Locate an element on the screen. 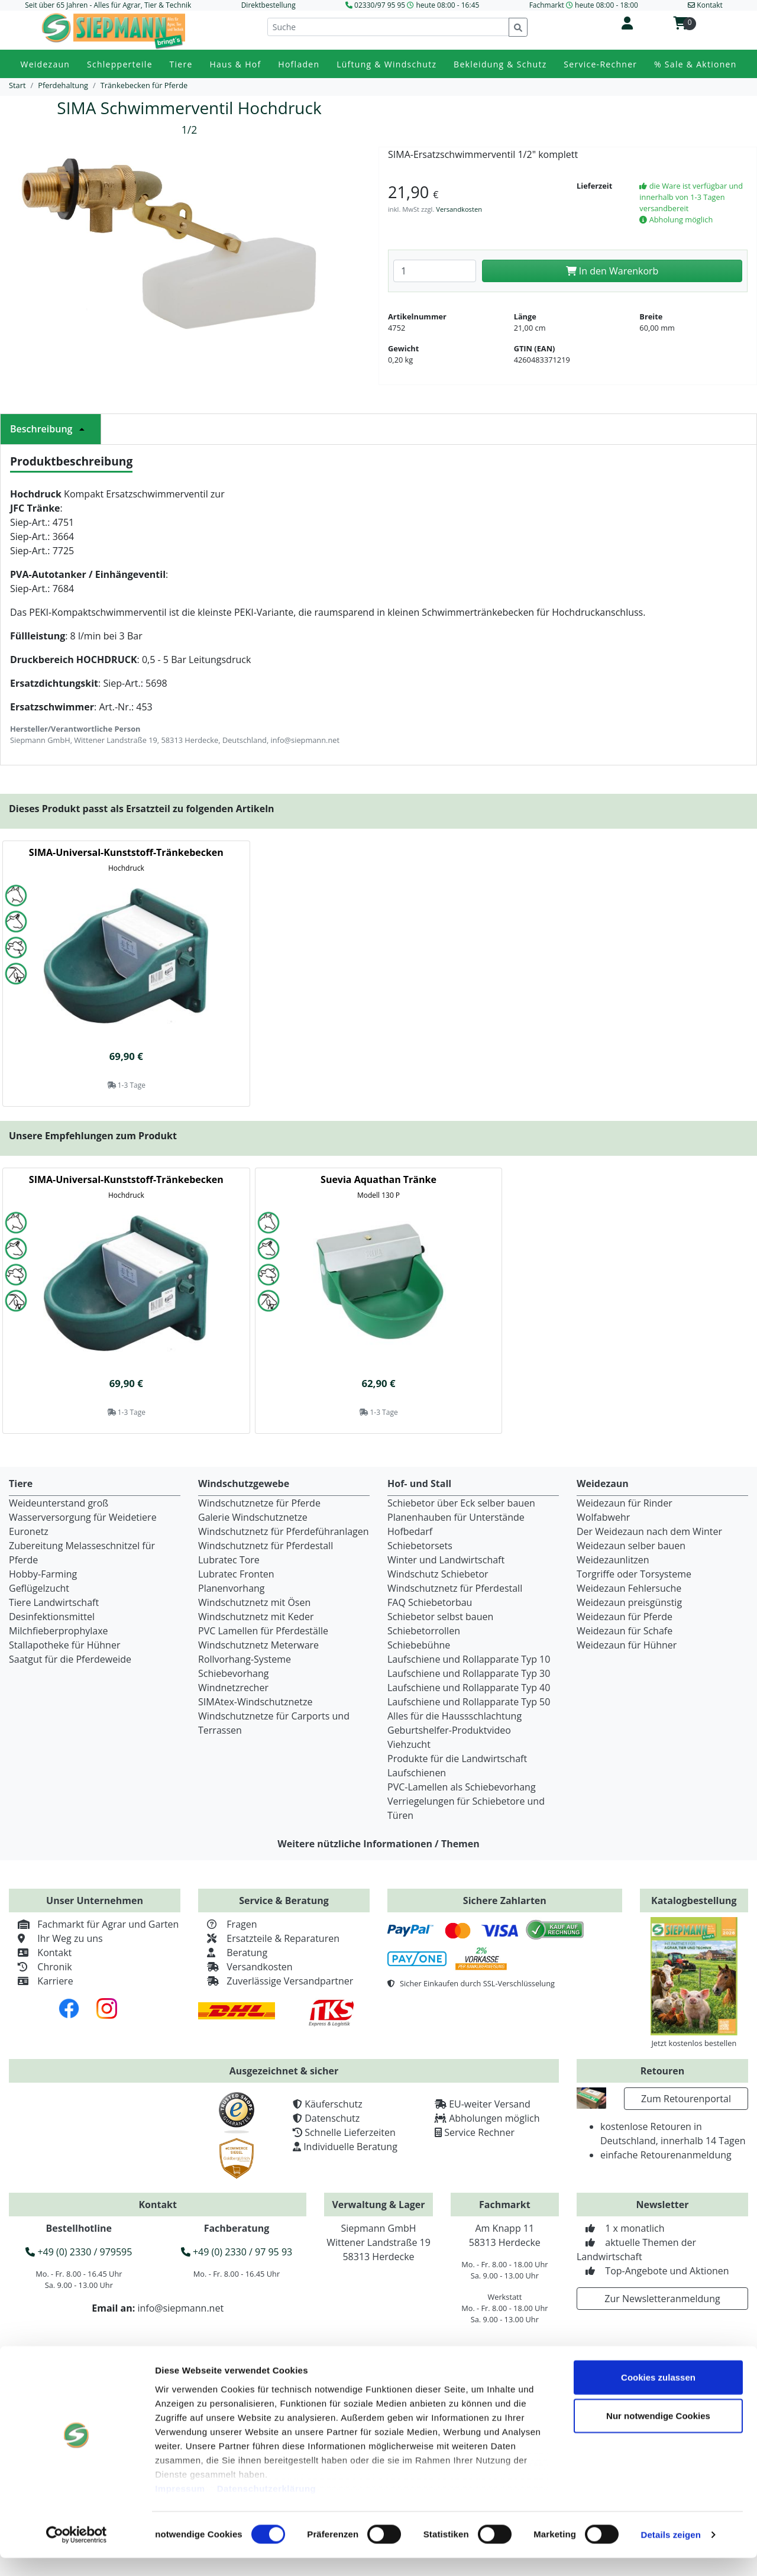 The height and width of the screenshot is (2576, 757). Weidezaun für Hühner is located at coordinates (627, 1644).